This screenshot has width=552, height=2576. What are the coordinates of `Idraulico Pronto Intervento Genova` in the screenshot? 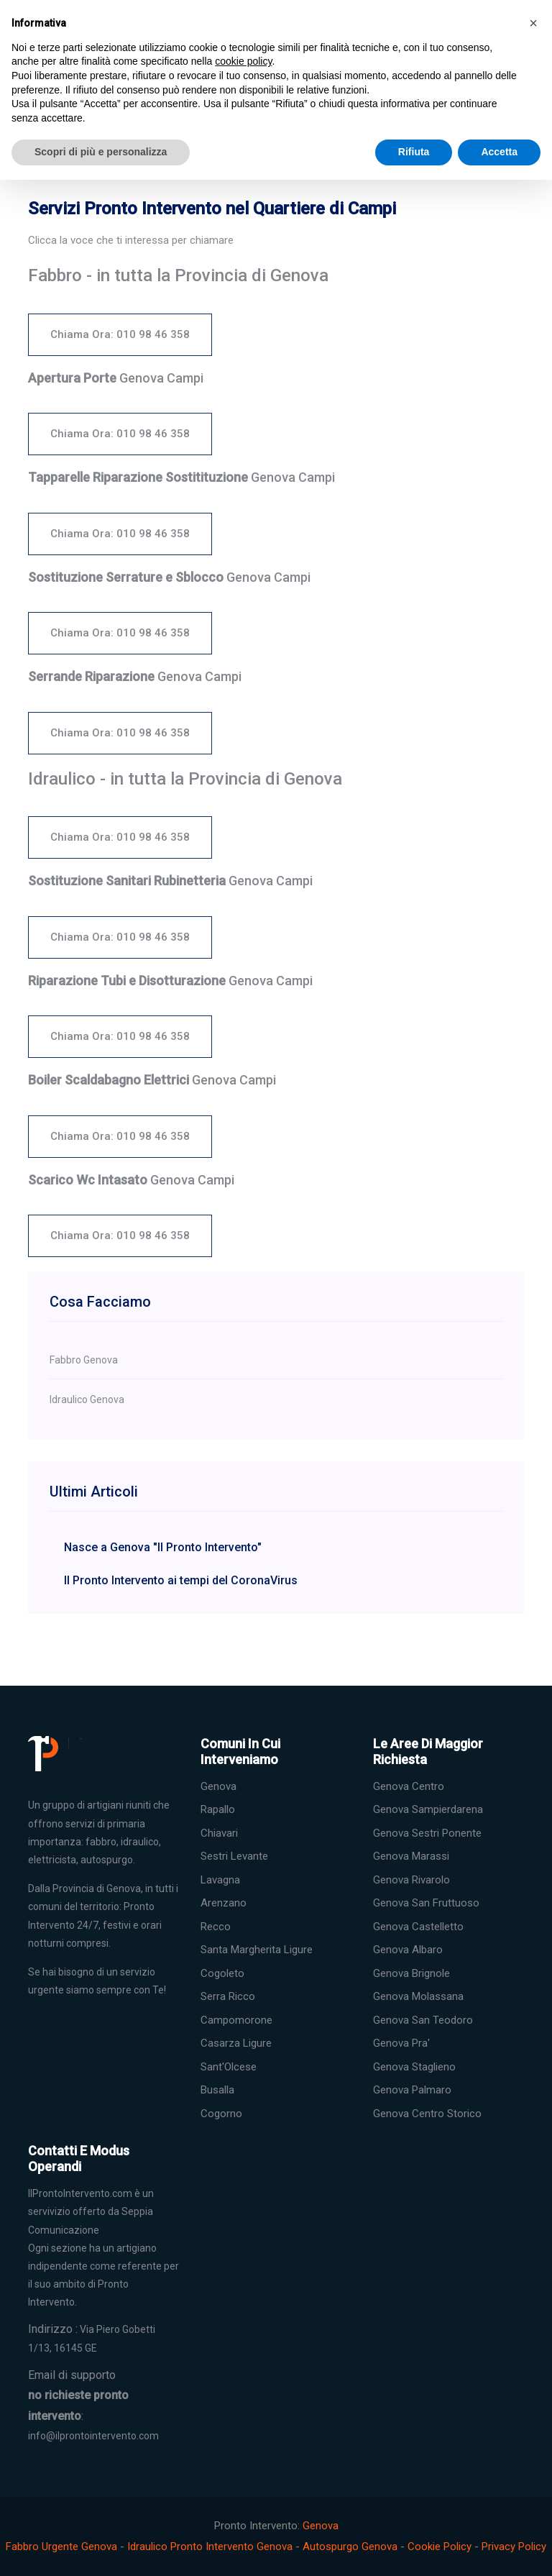 It's located at (210, 2546).